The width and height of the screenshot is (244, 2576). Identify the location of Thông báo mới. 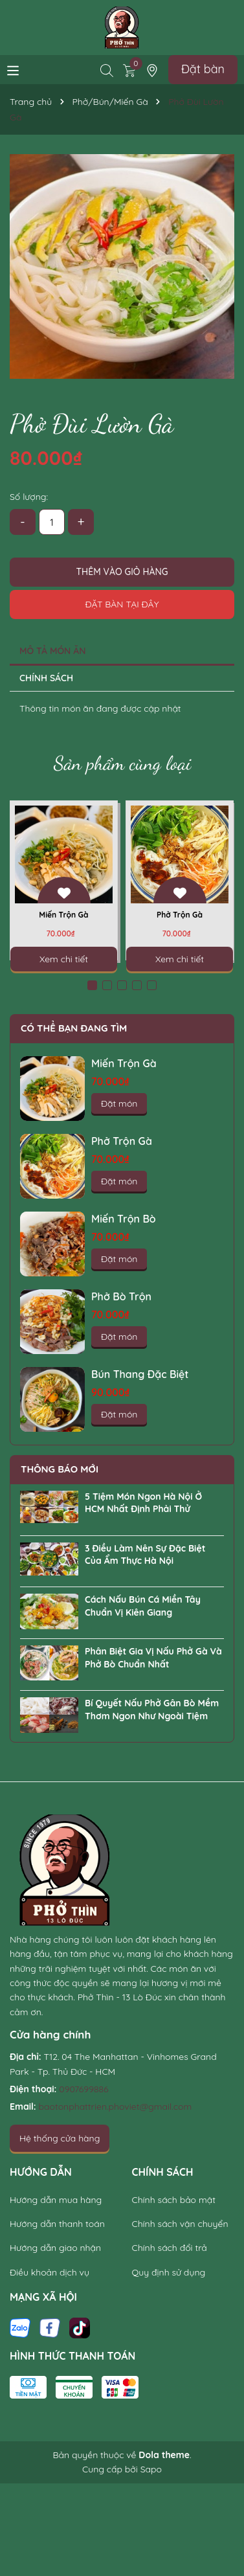
(59, 1469).